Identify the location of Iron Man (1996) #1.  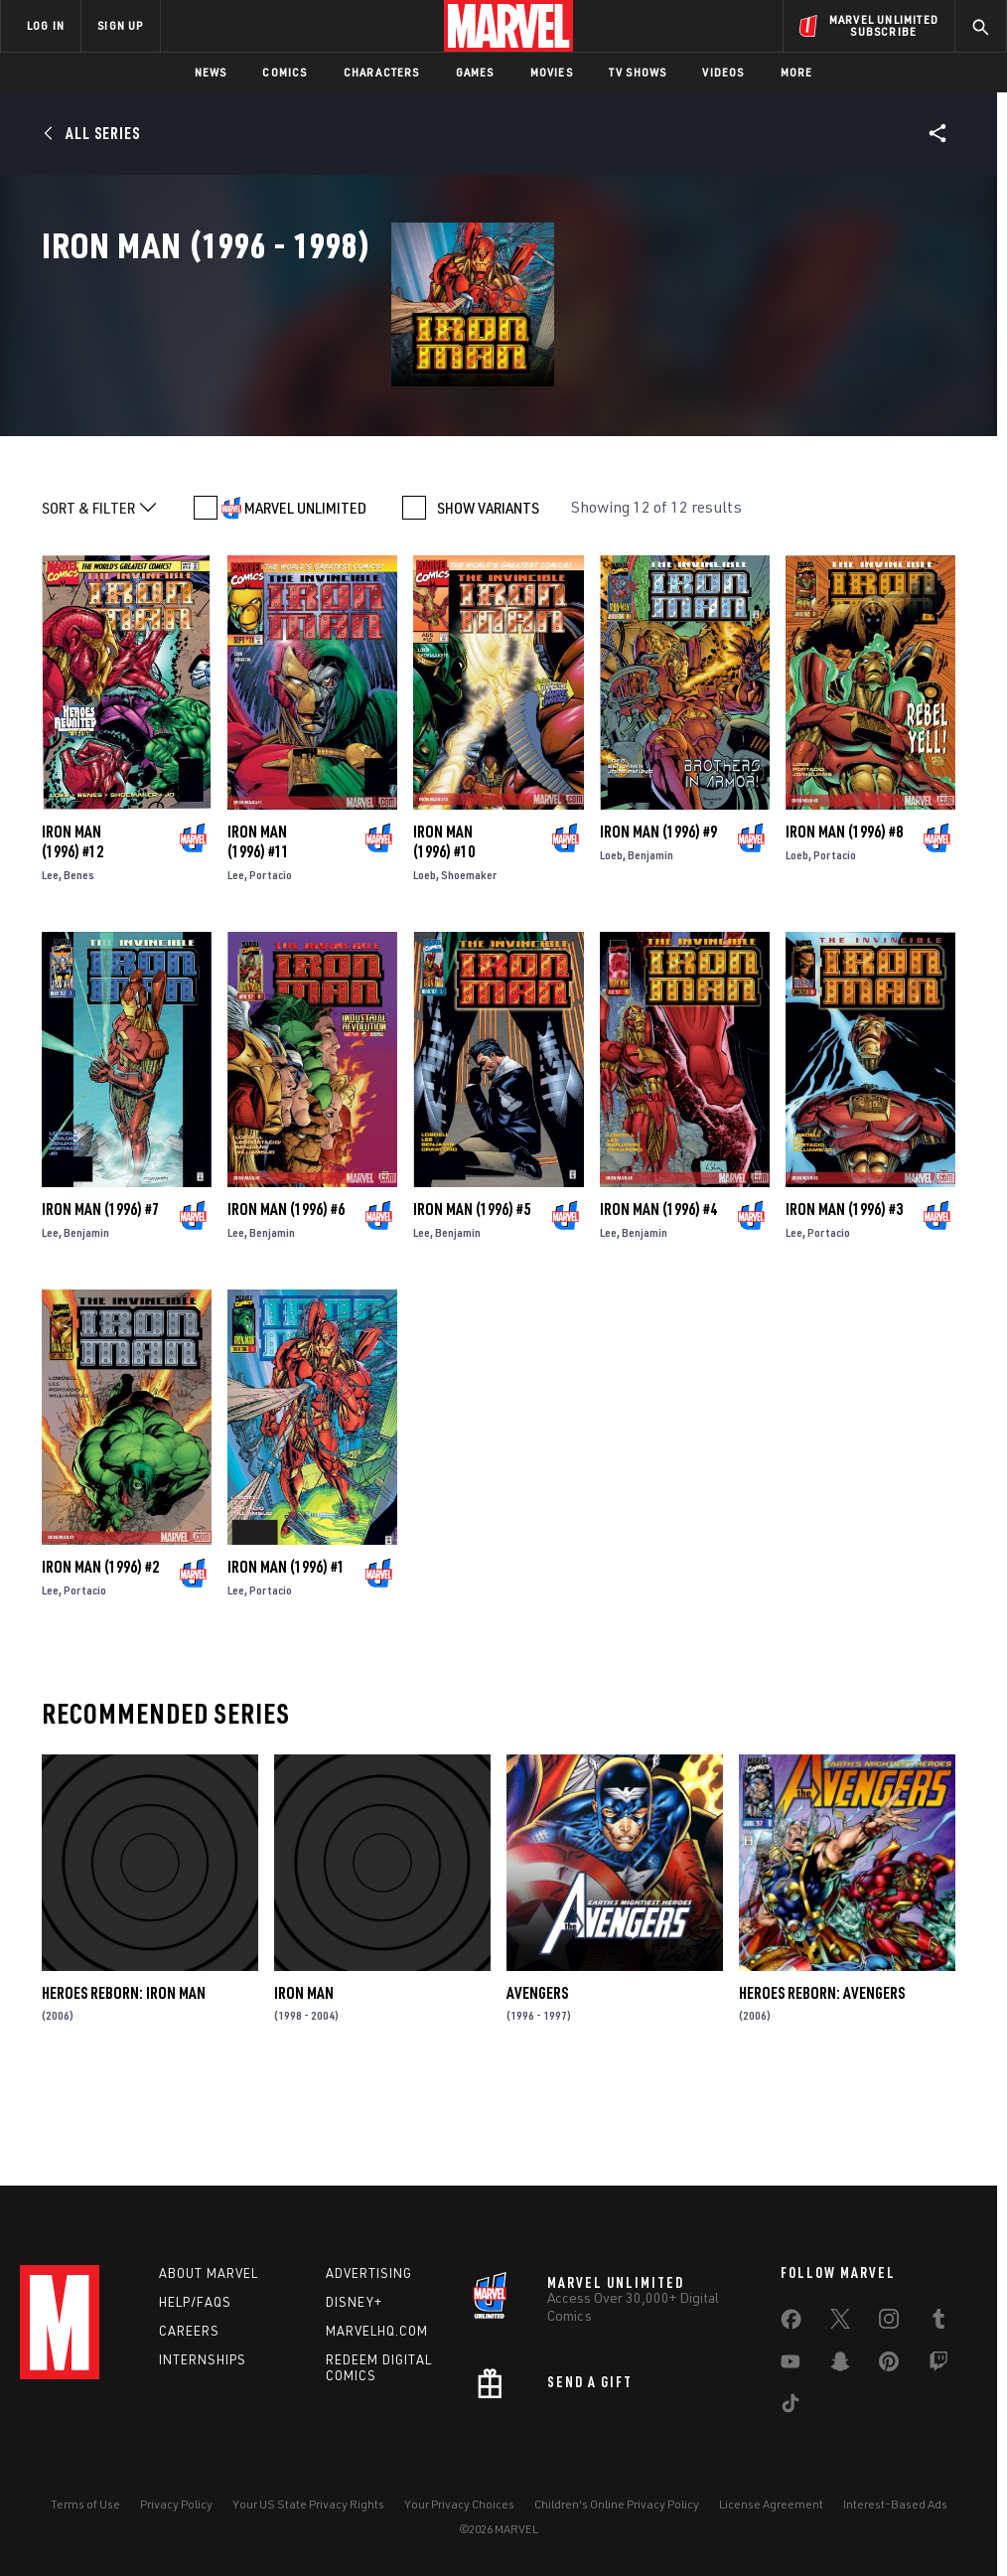
(286, 1671).